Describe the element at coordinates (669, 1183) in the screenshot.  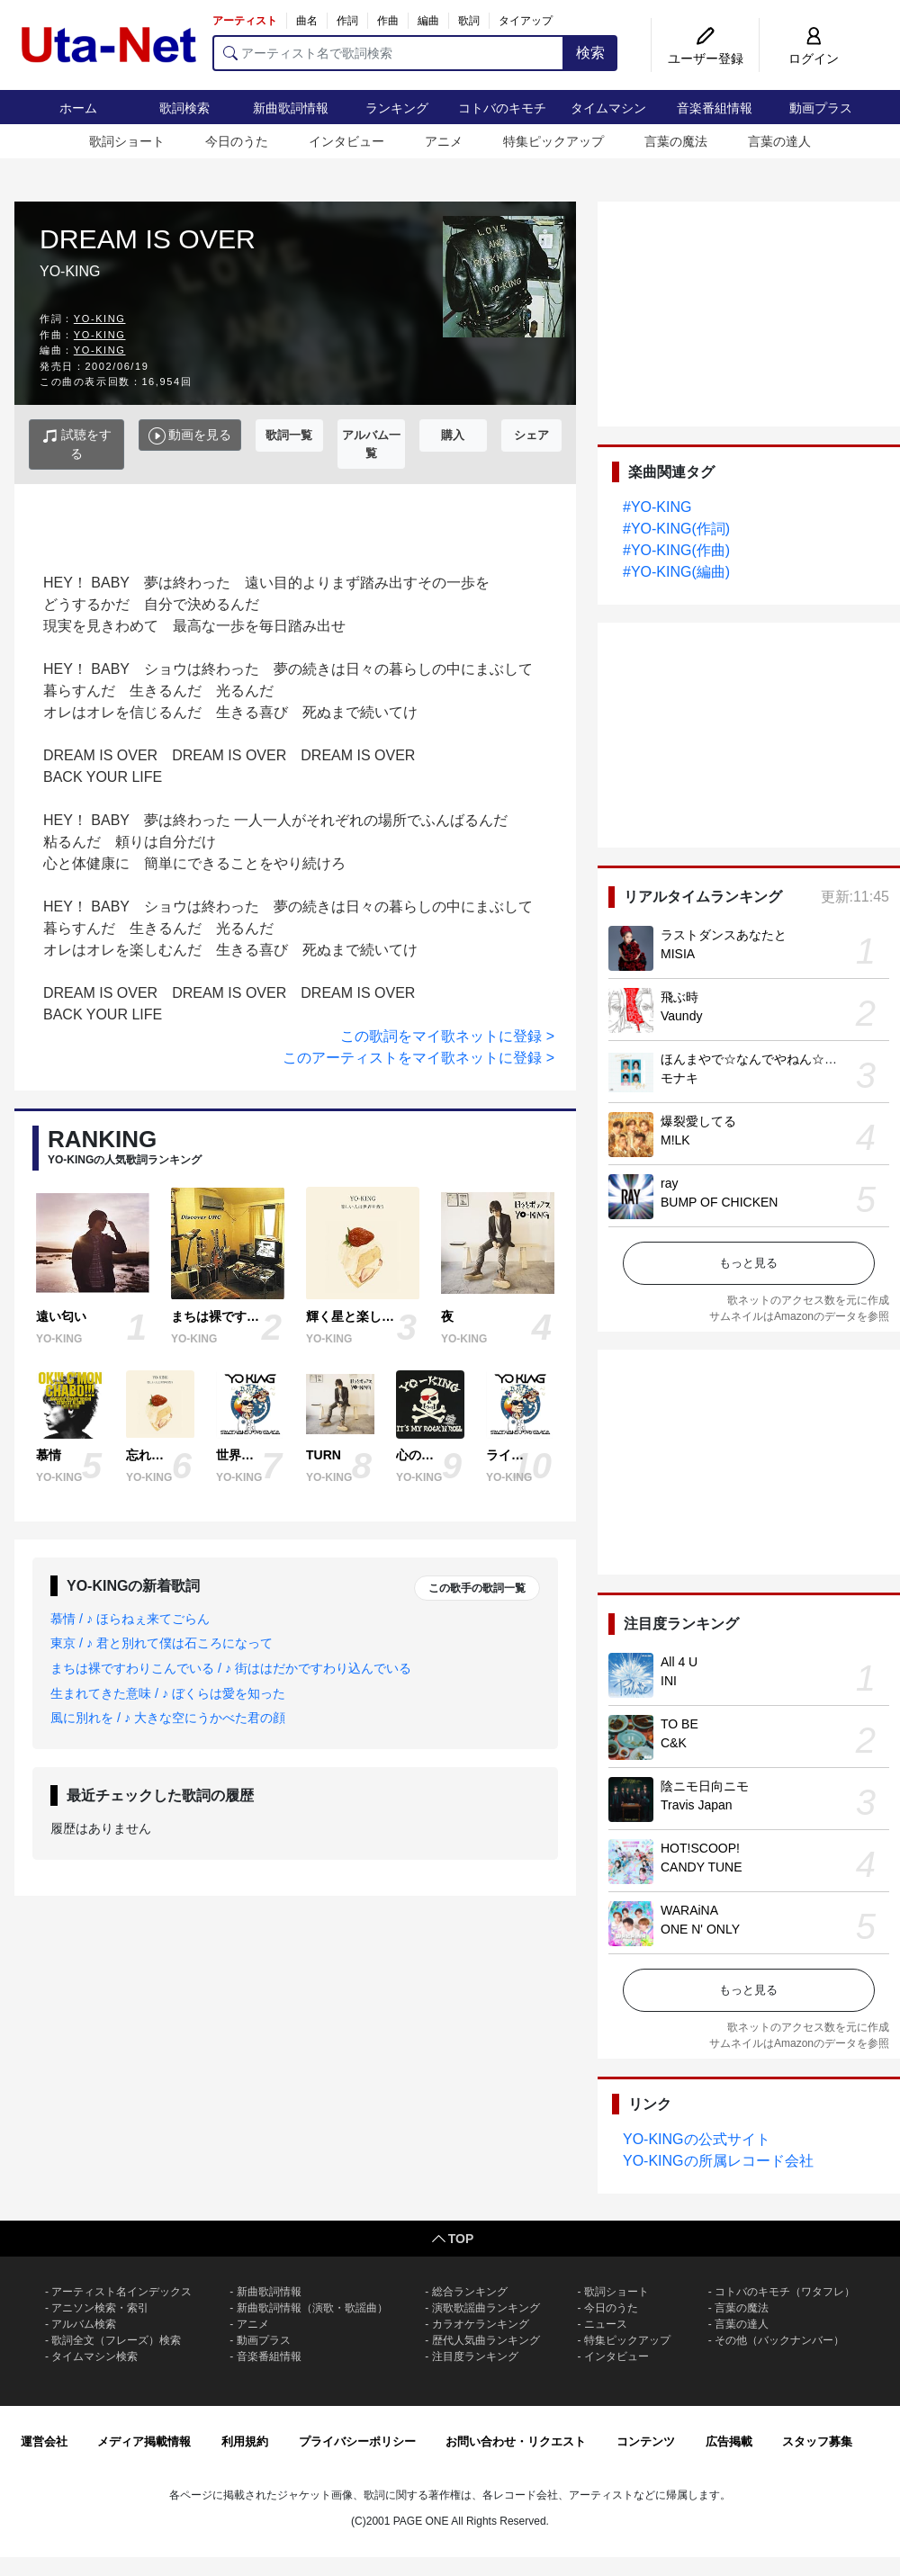
I see `ray` at that location.